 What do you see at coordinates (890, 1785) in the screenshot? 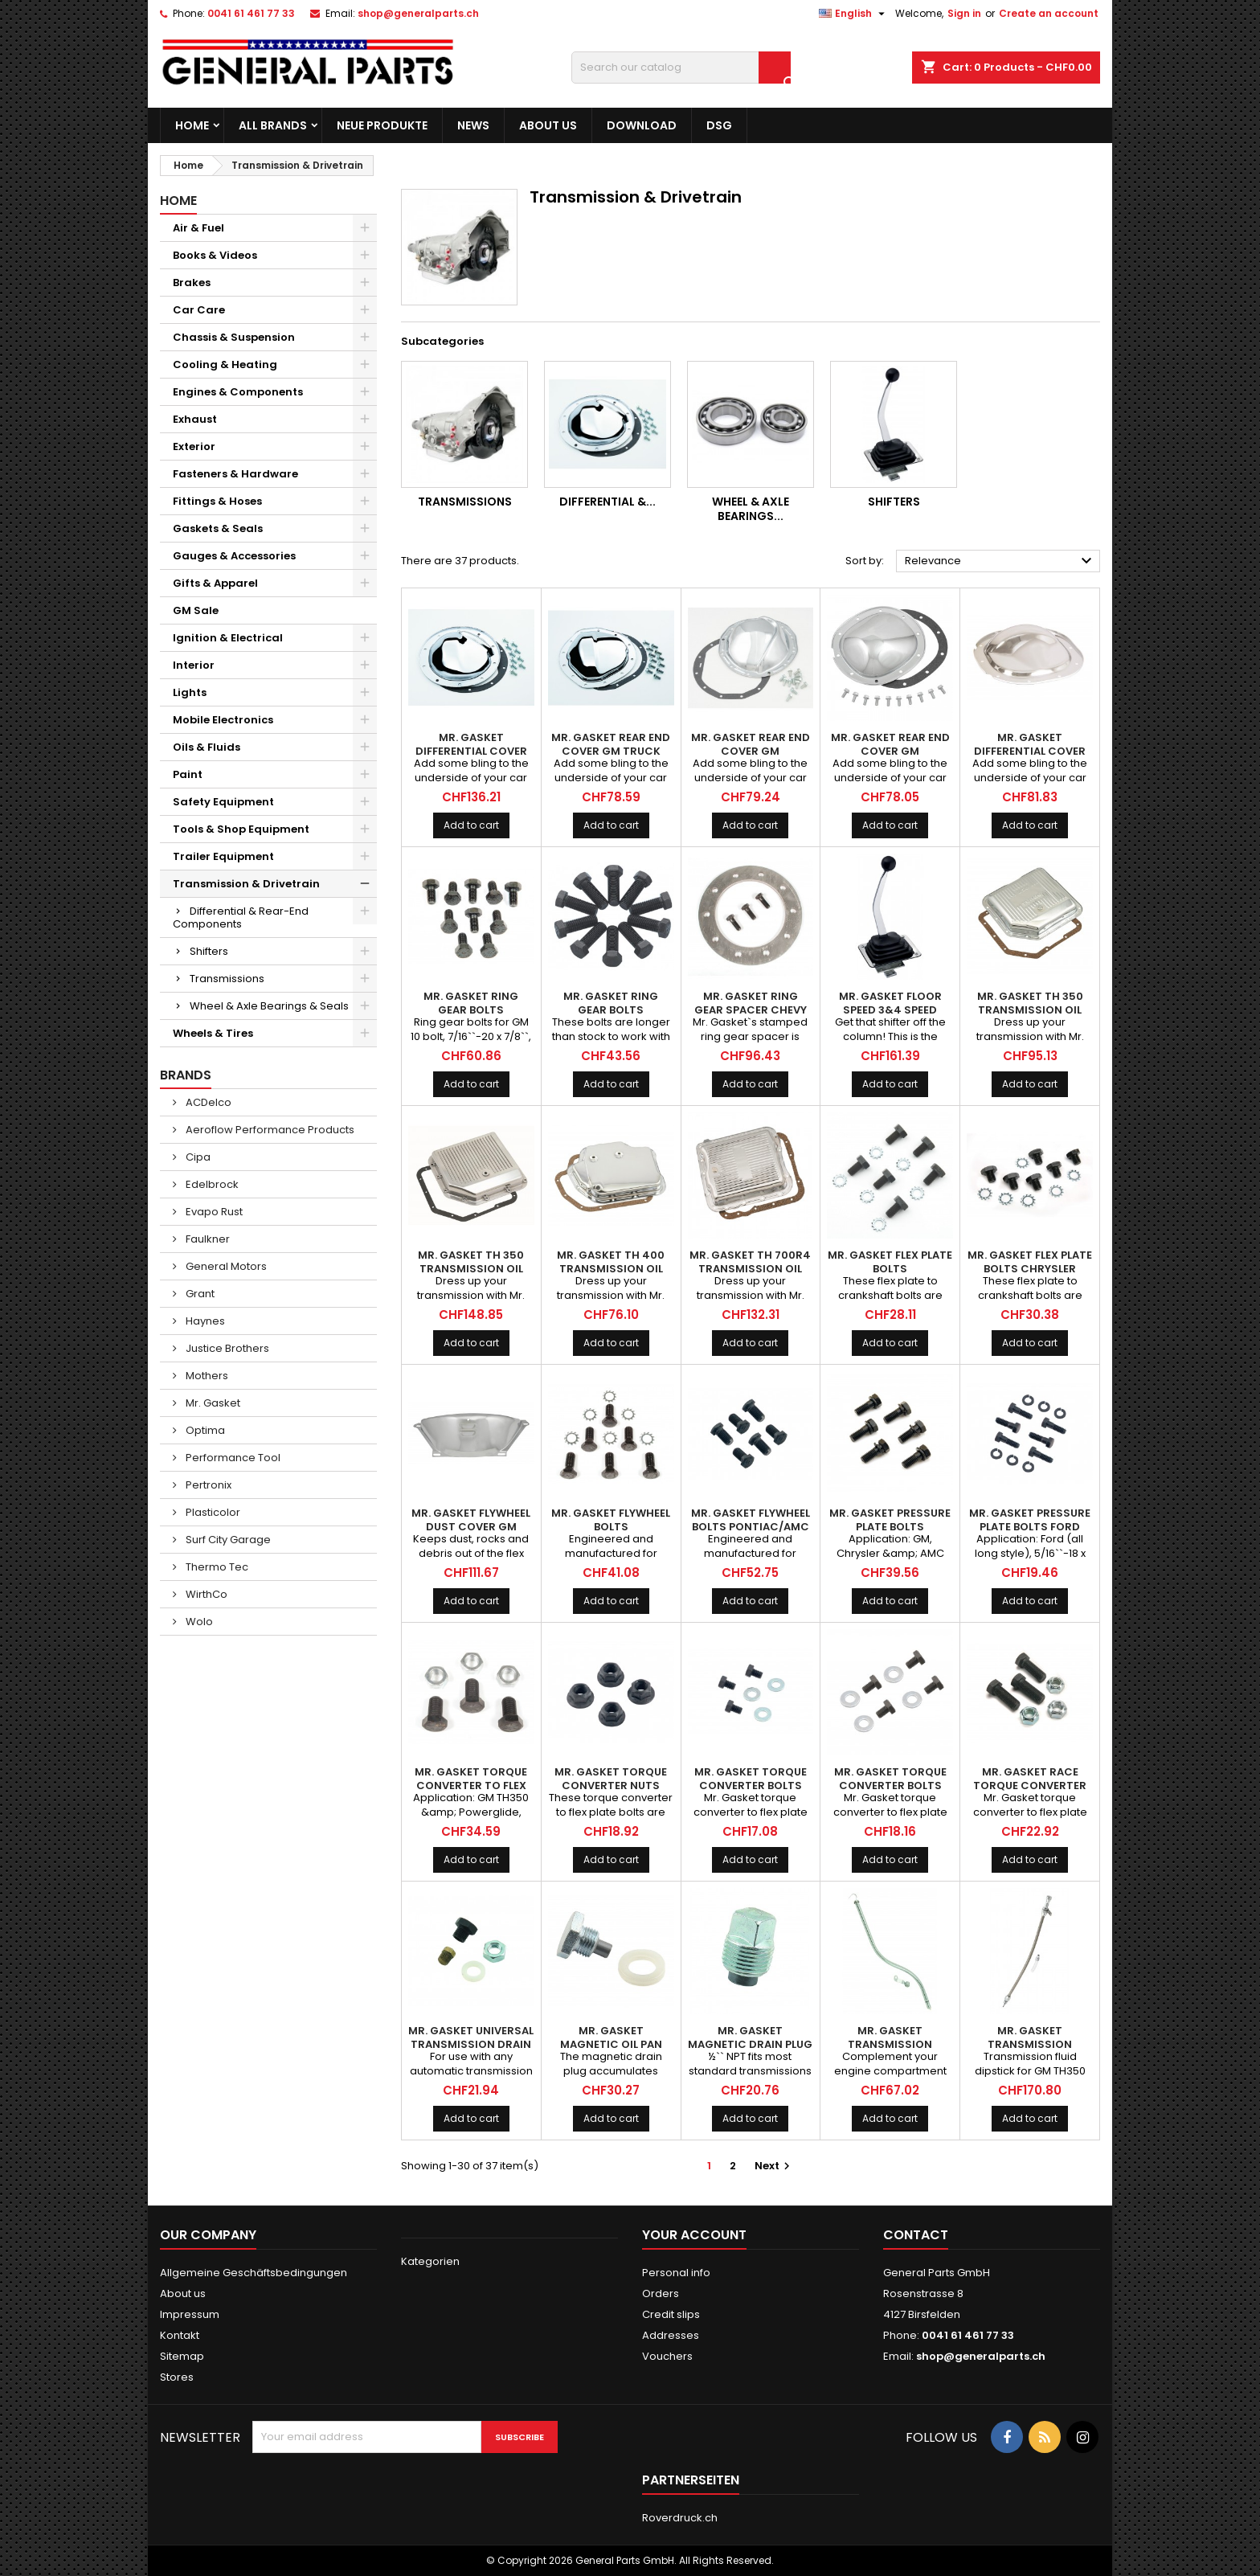
I see `MR. GASKET Torque Converter Bolts Chrysler` at bounding box center [890, 1785].